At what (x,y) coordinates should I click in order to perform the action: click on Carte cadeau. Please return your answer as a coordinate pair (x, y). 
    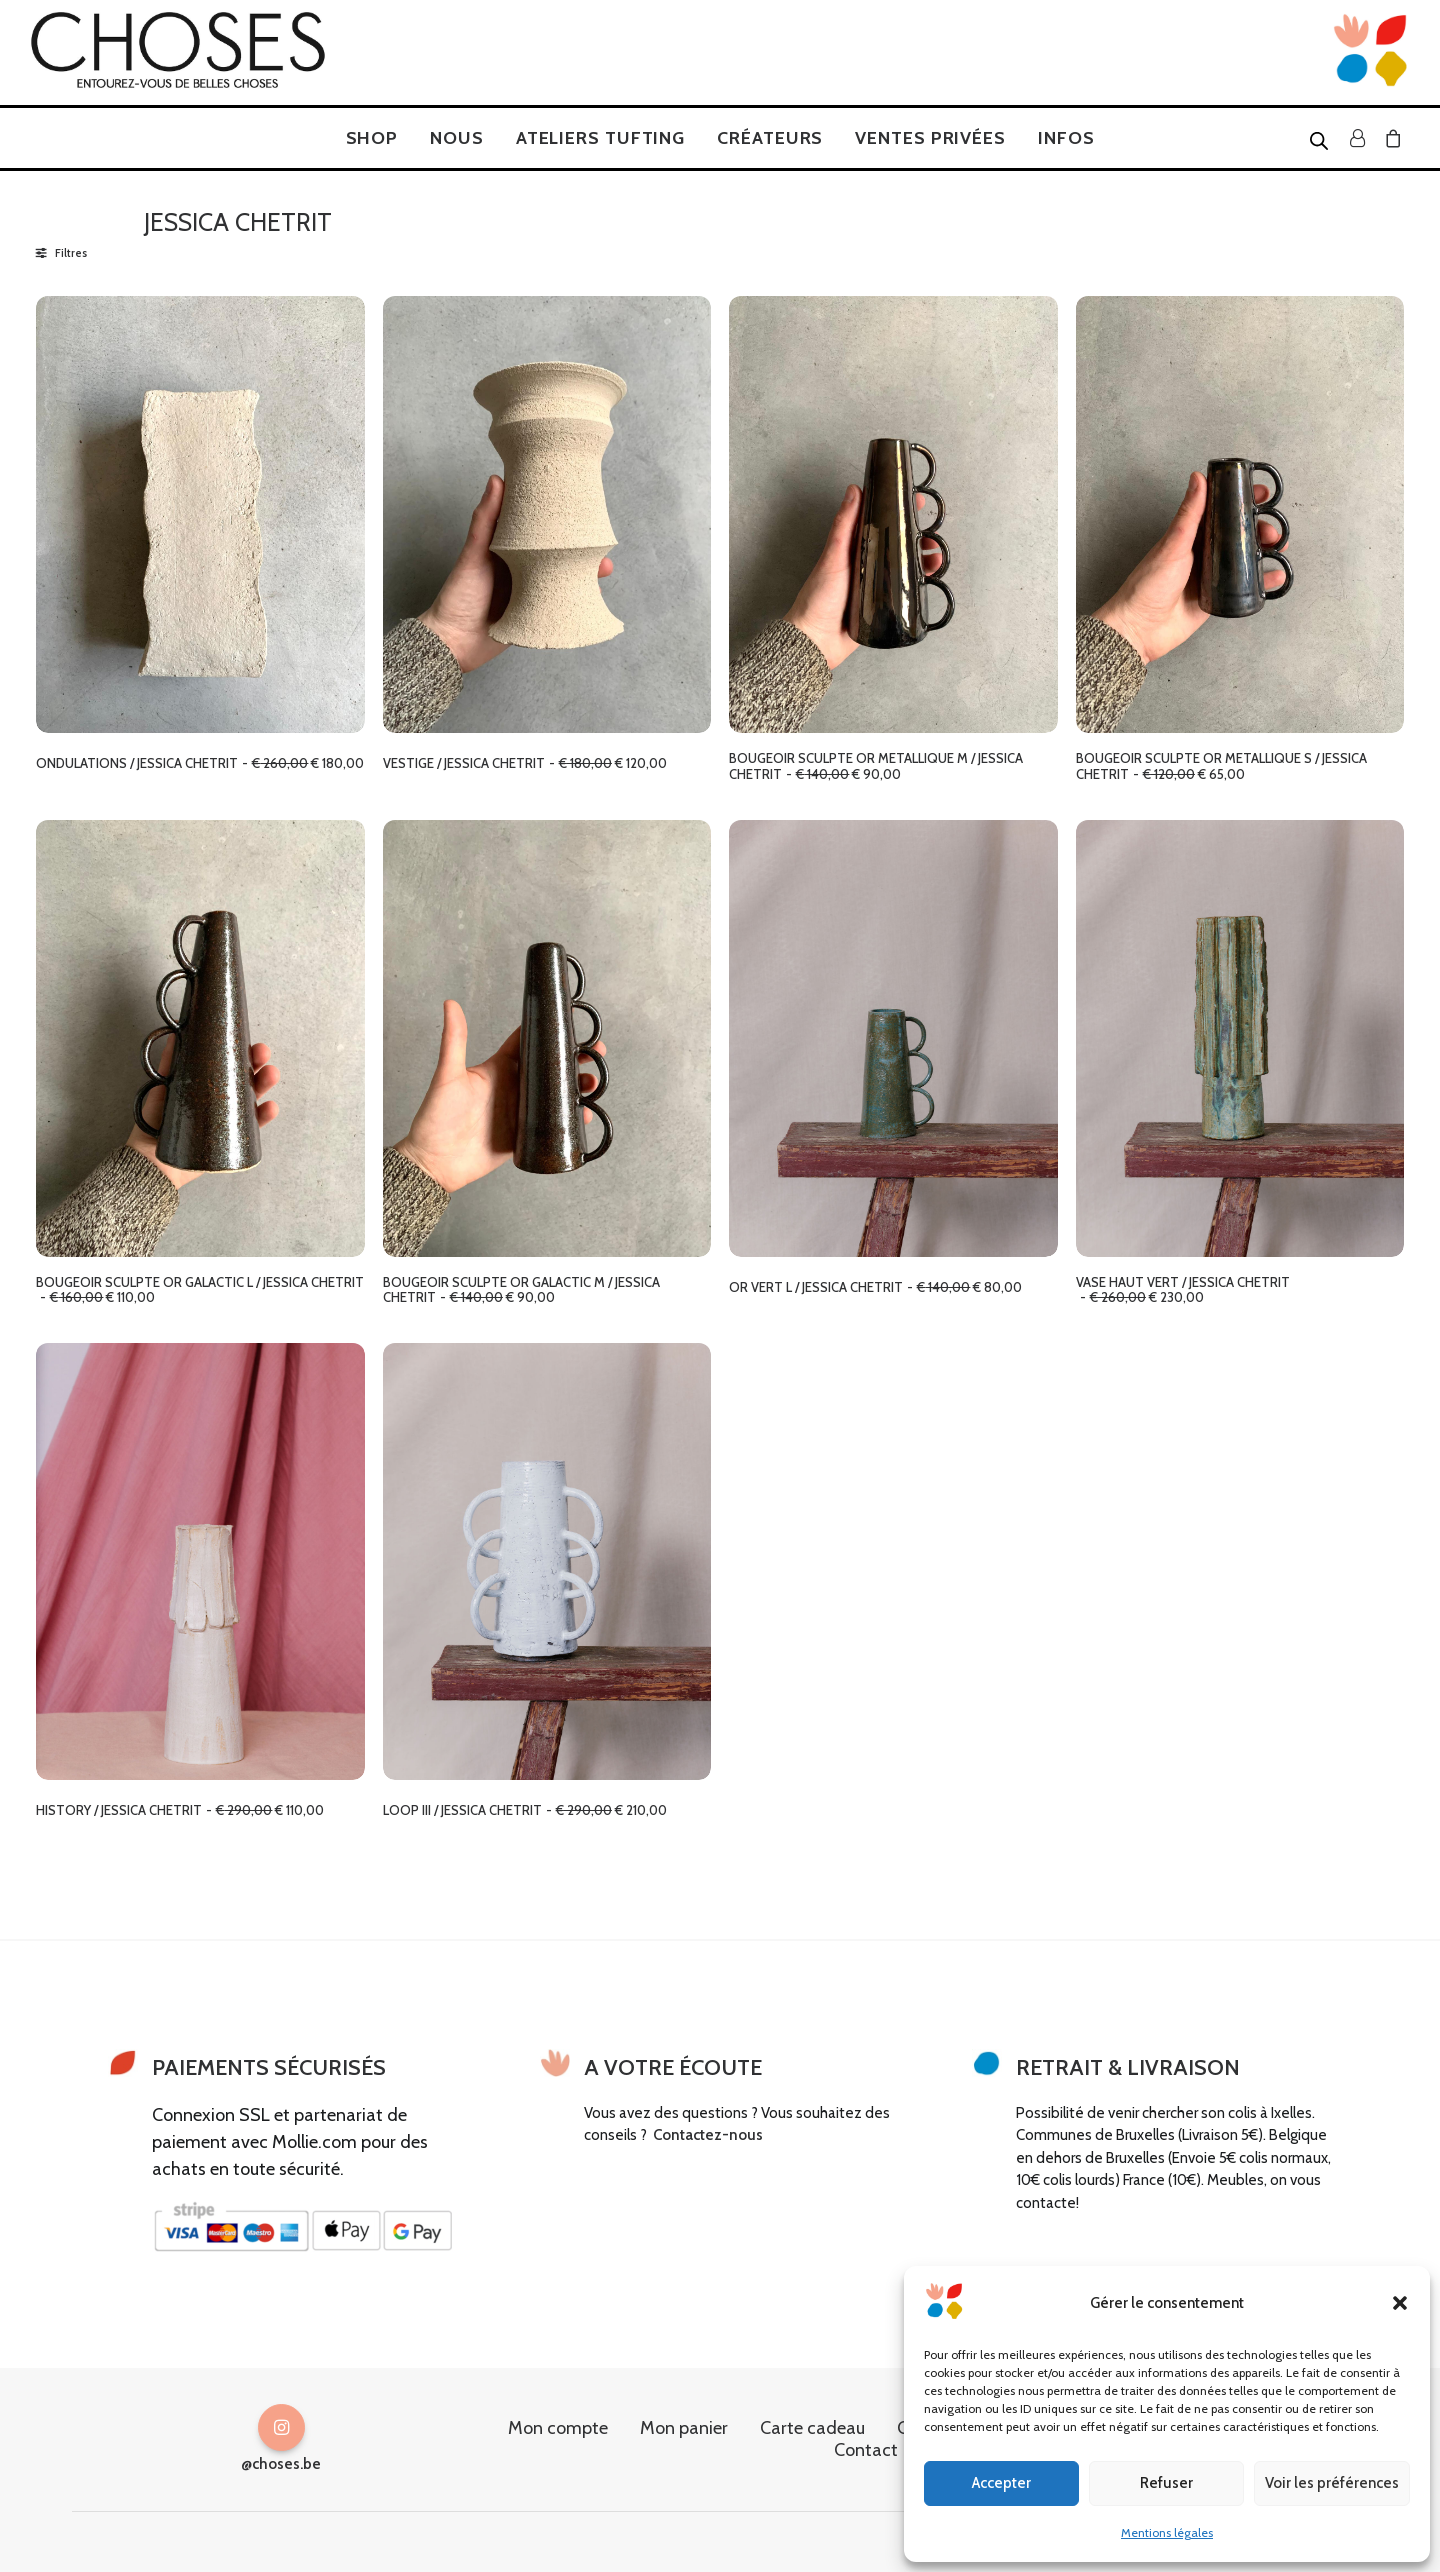
    Looking at the image, I should click on (812, 2427).